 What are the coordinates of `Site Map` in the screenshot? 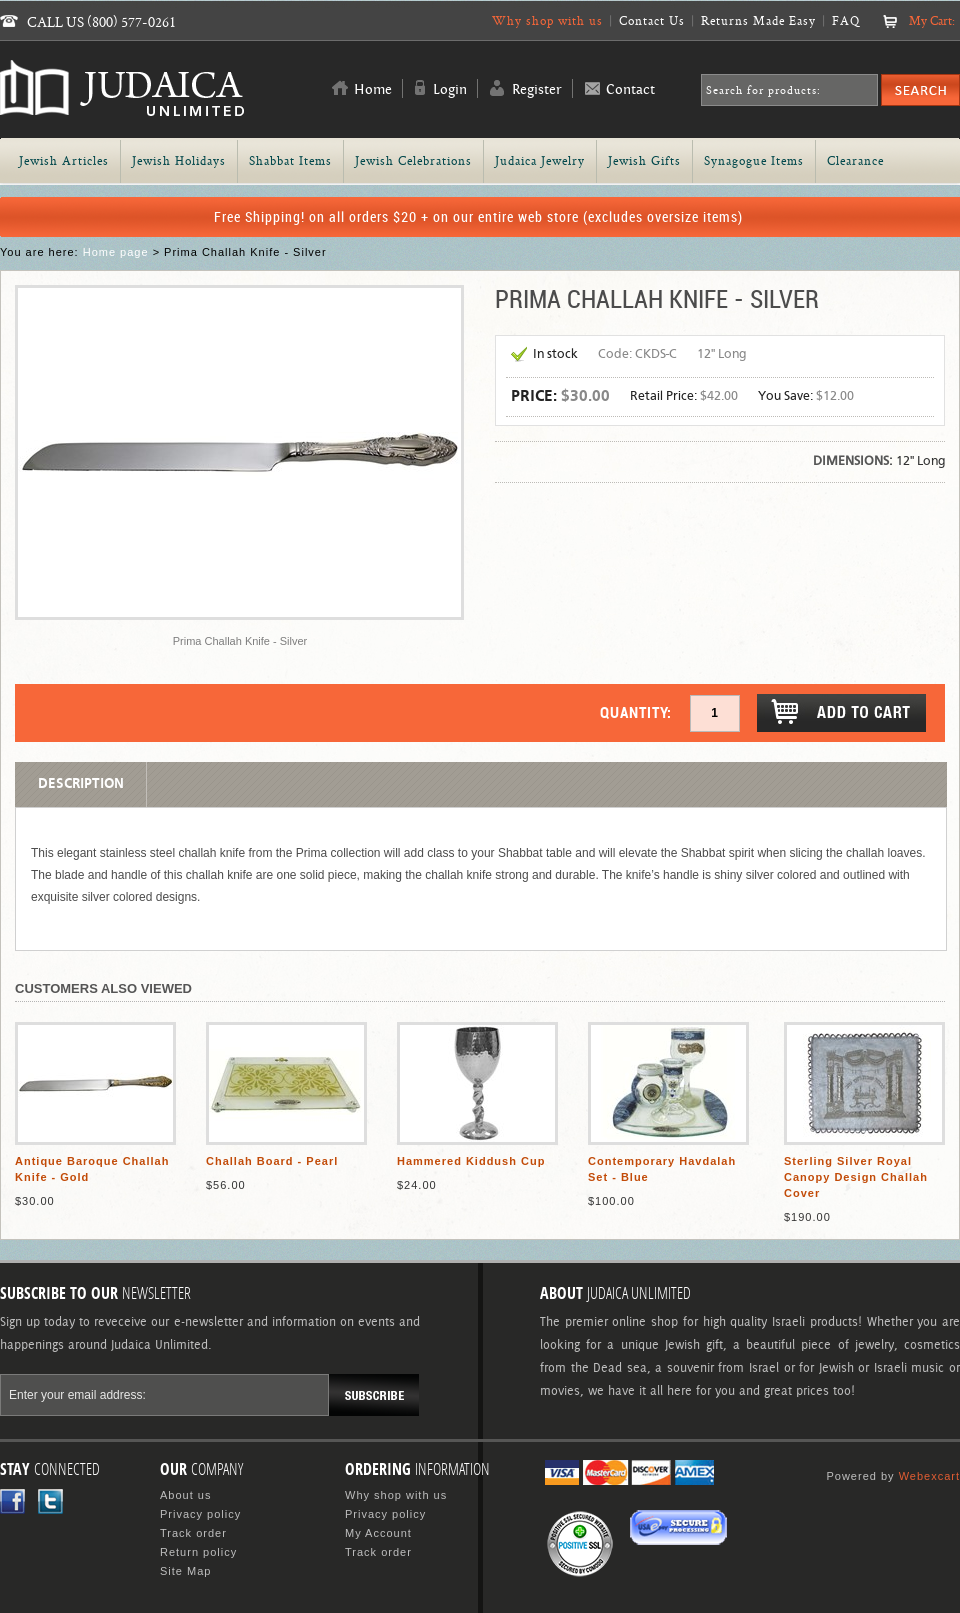 It's located at (185, 1571).